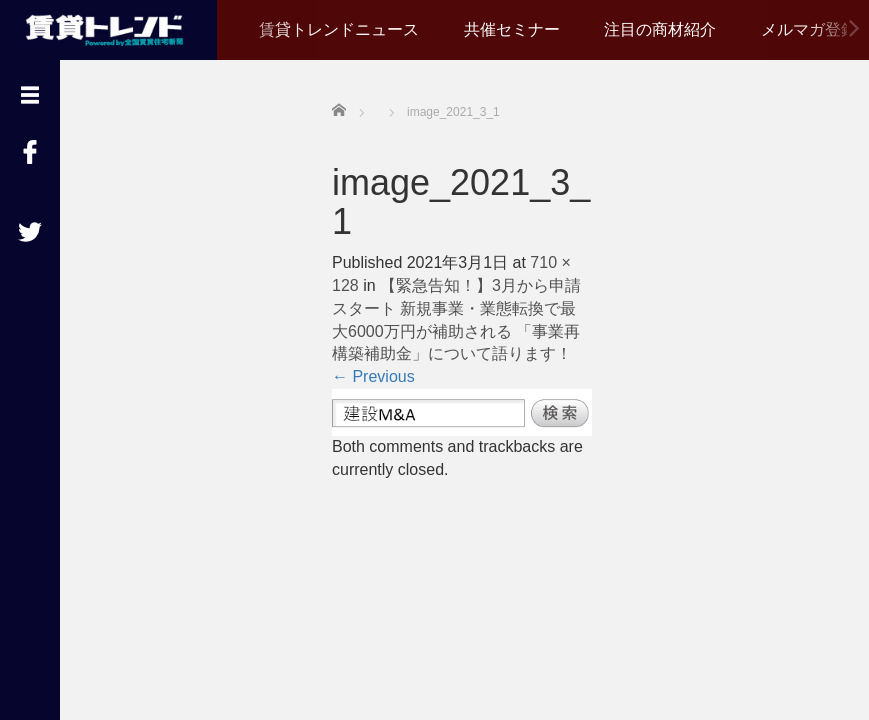 The width and height of the screenshot is (869, 720). I want to click on 賃貸トレンドニュース, so click(339, 29).